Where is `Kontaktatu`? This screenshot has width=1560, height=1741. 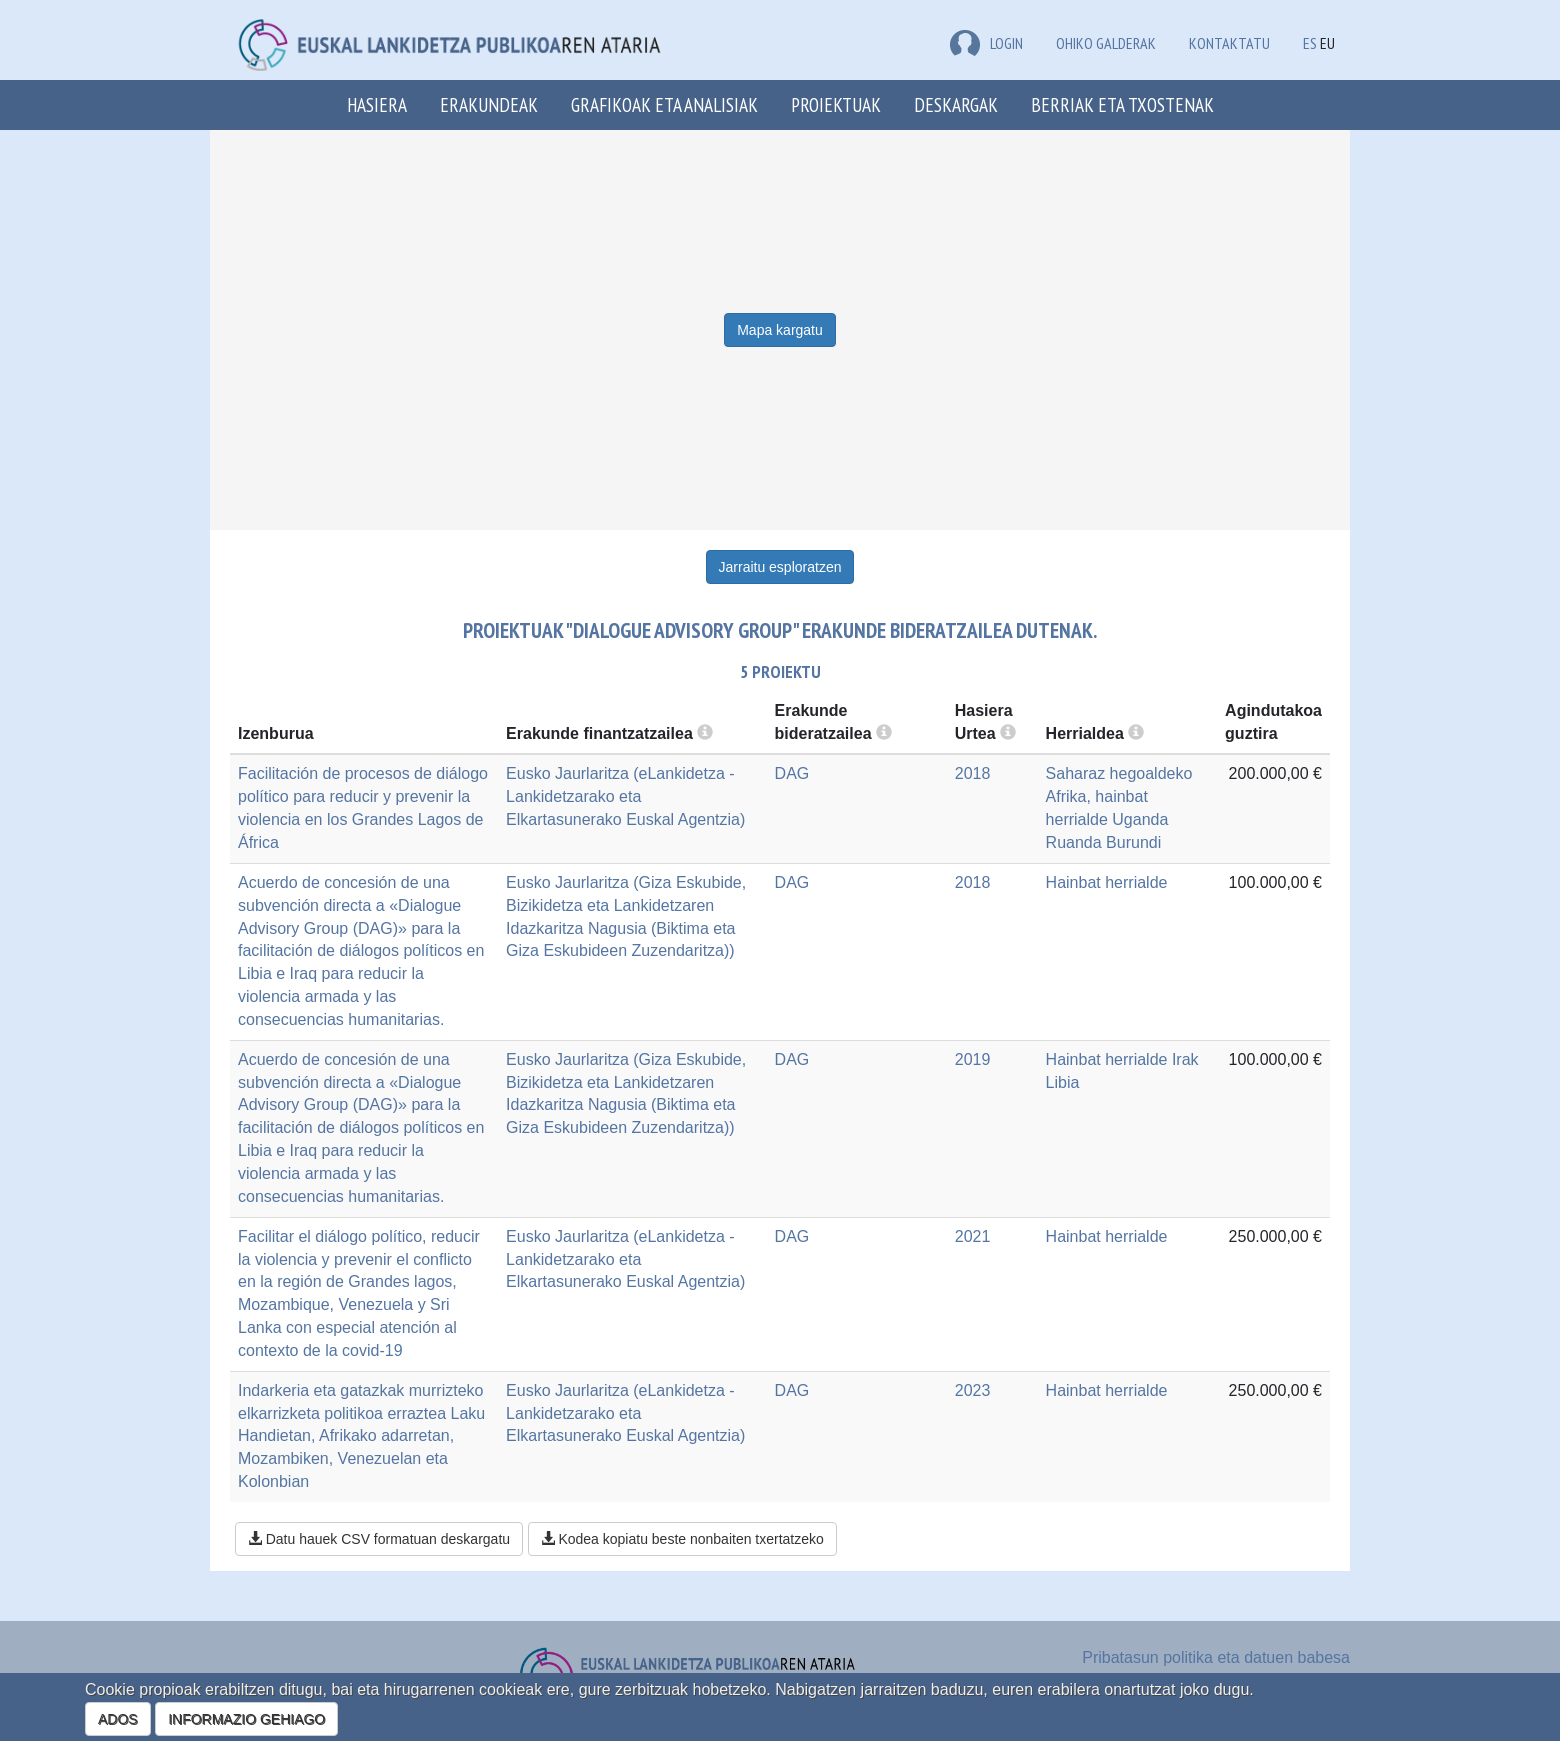
Kontaktatu is located at coordinates (1229, 43).